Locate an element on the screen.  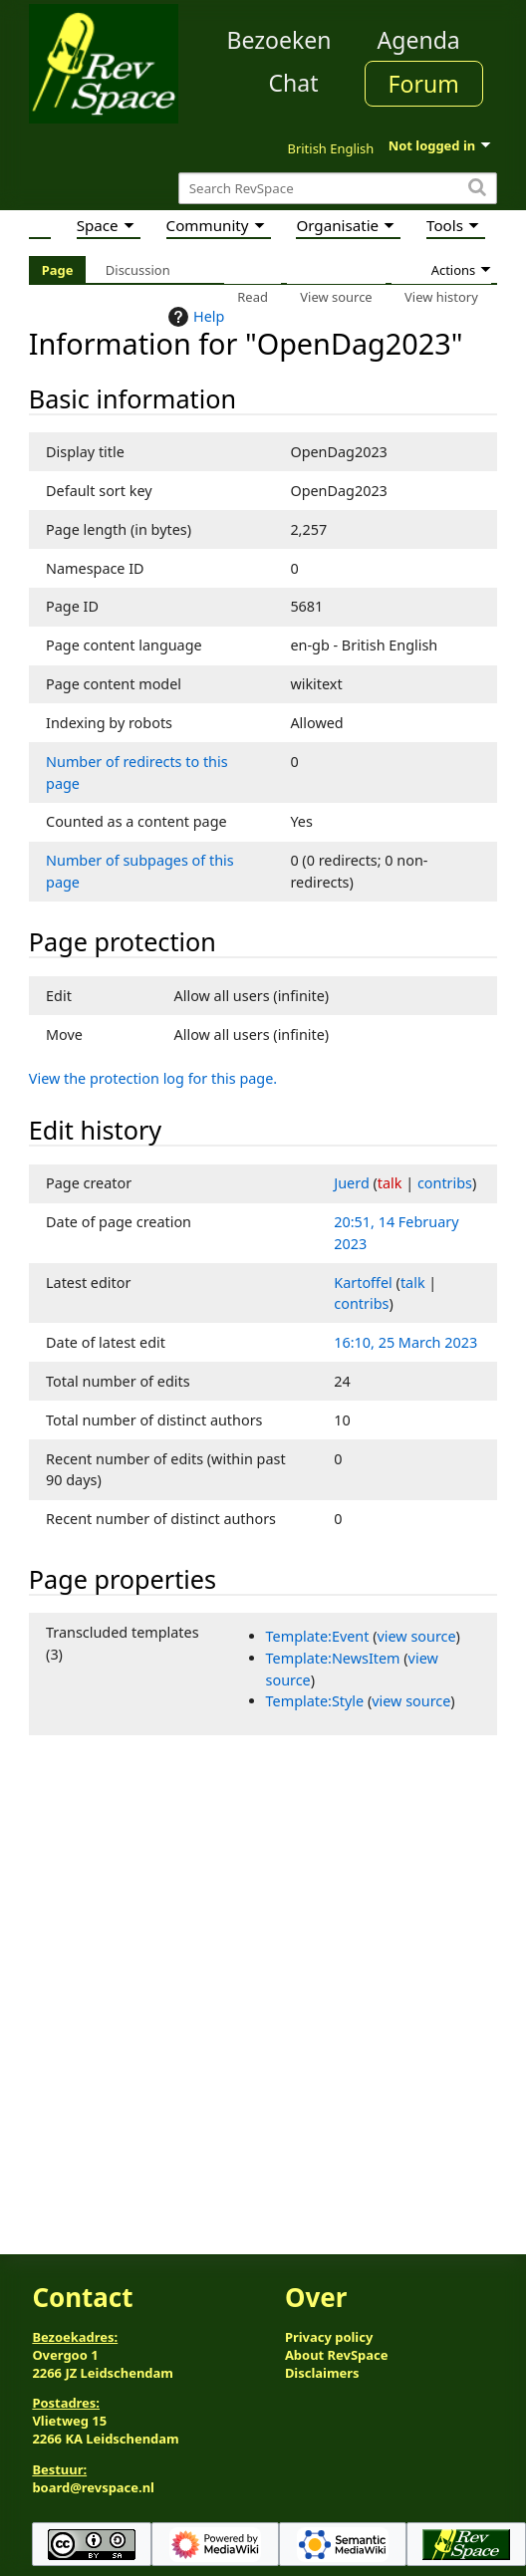
Template:Style is located at coordinates (315, 1700).